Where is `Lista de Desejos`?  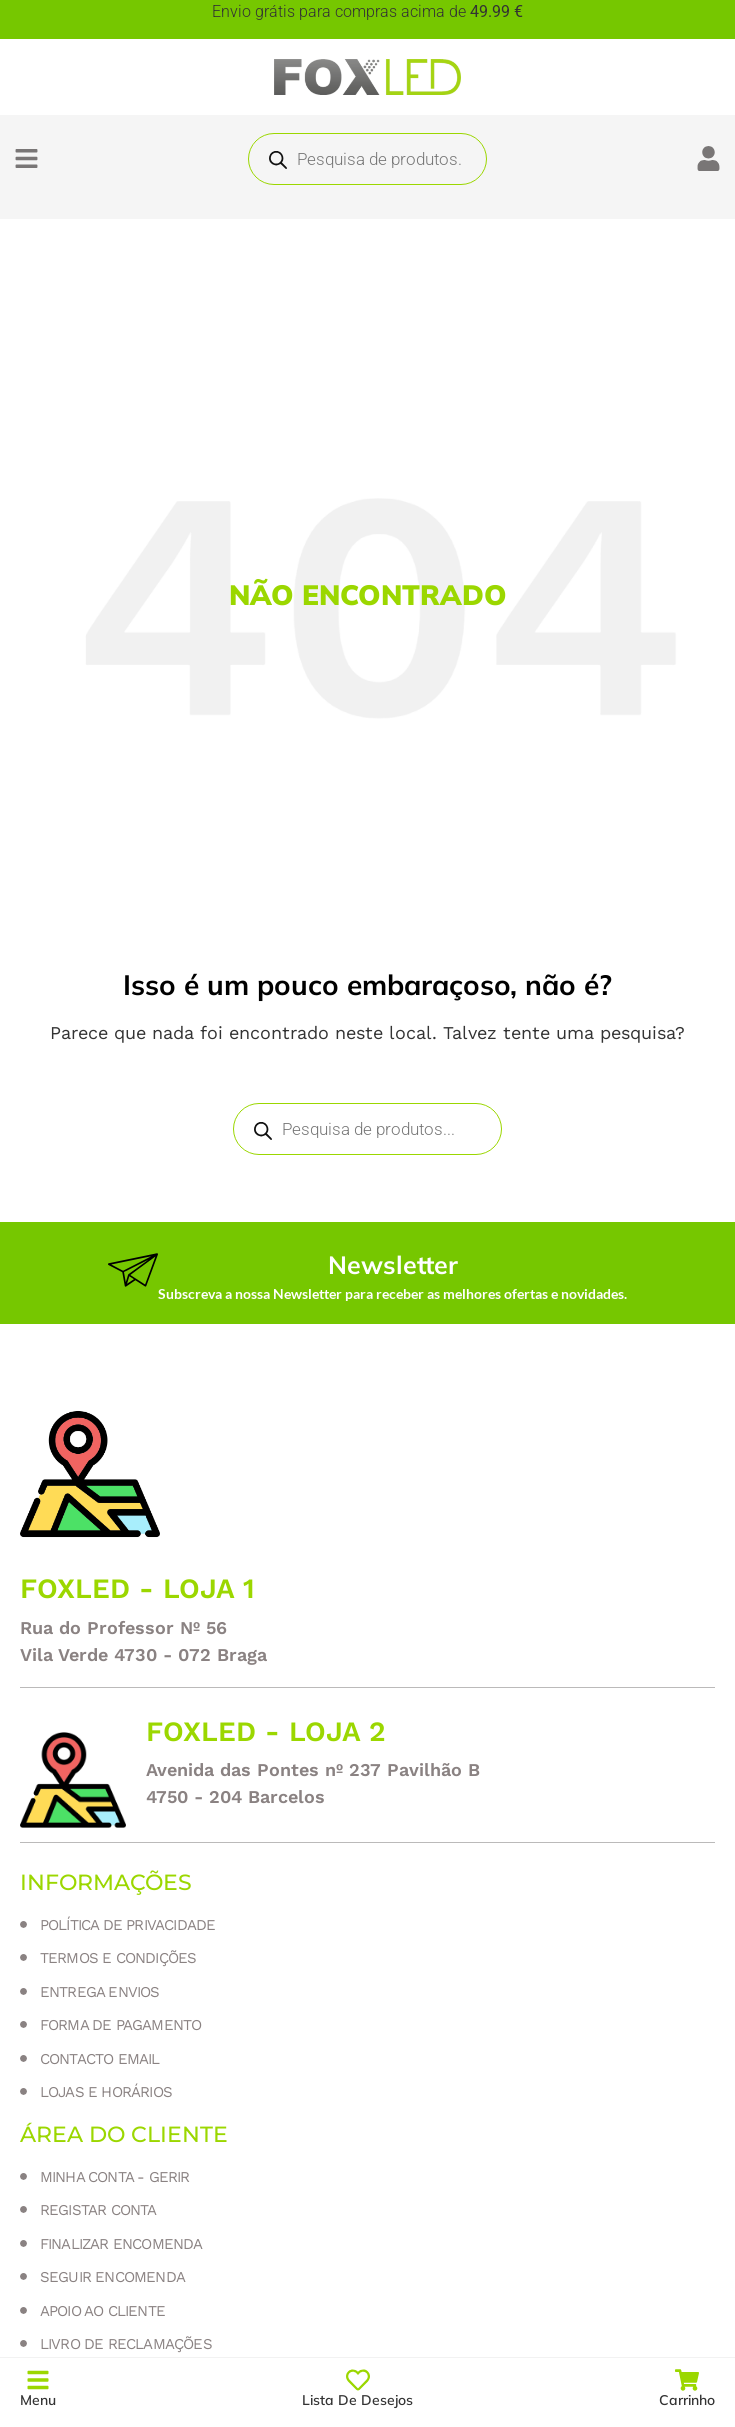 Lista de Desejos is located at coordinates (357, 2400).